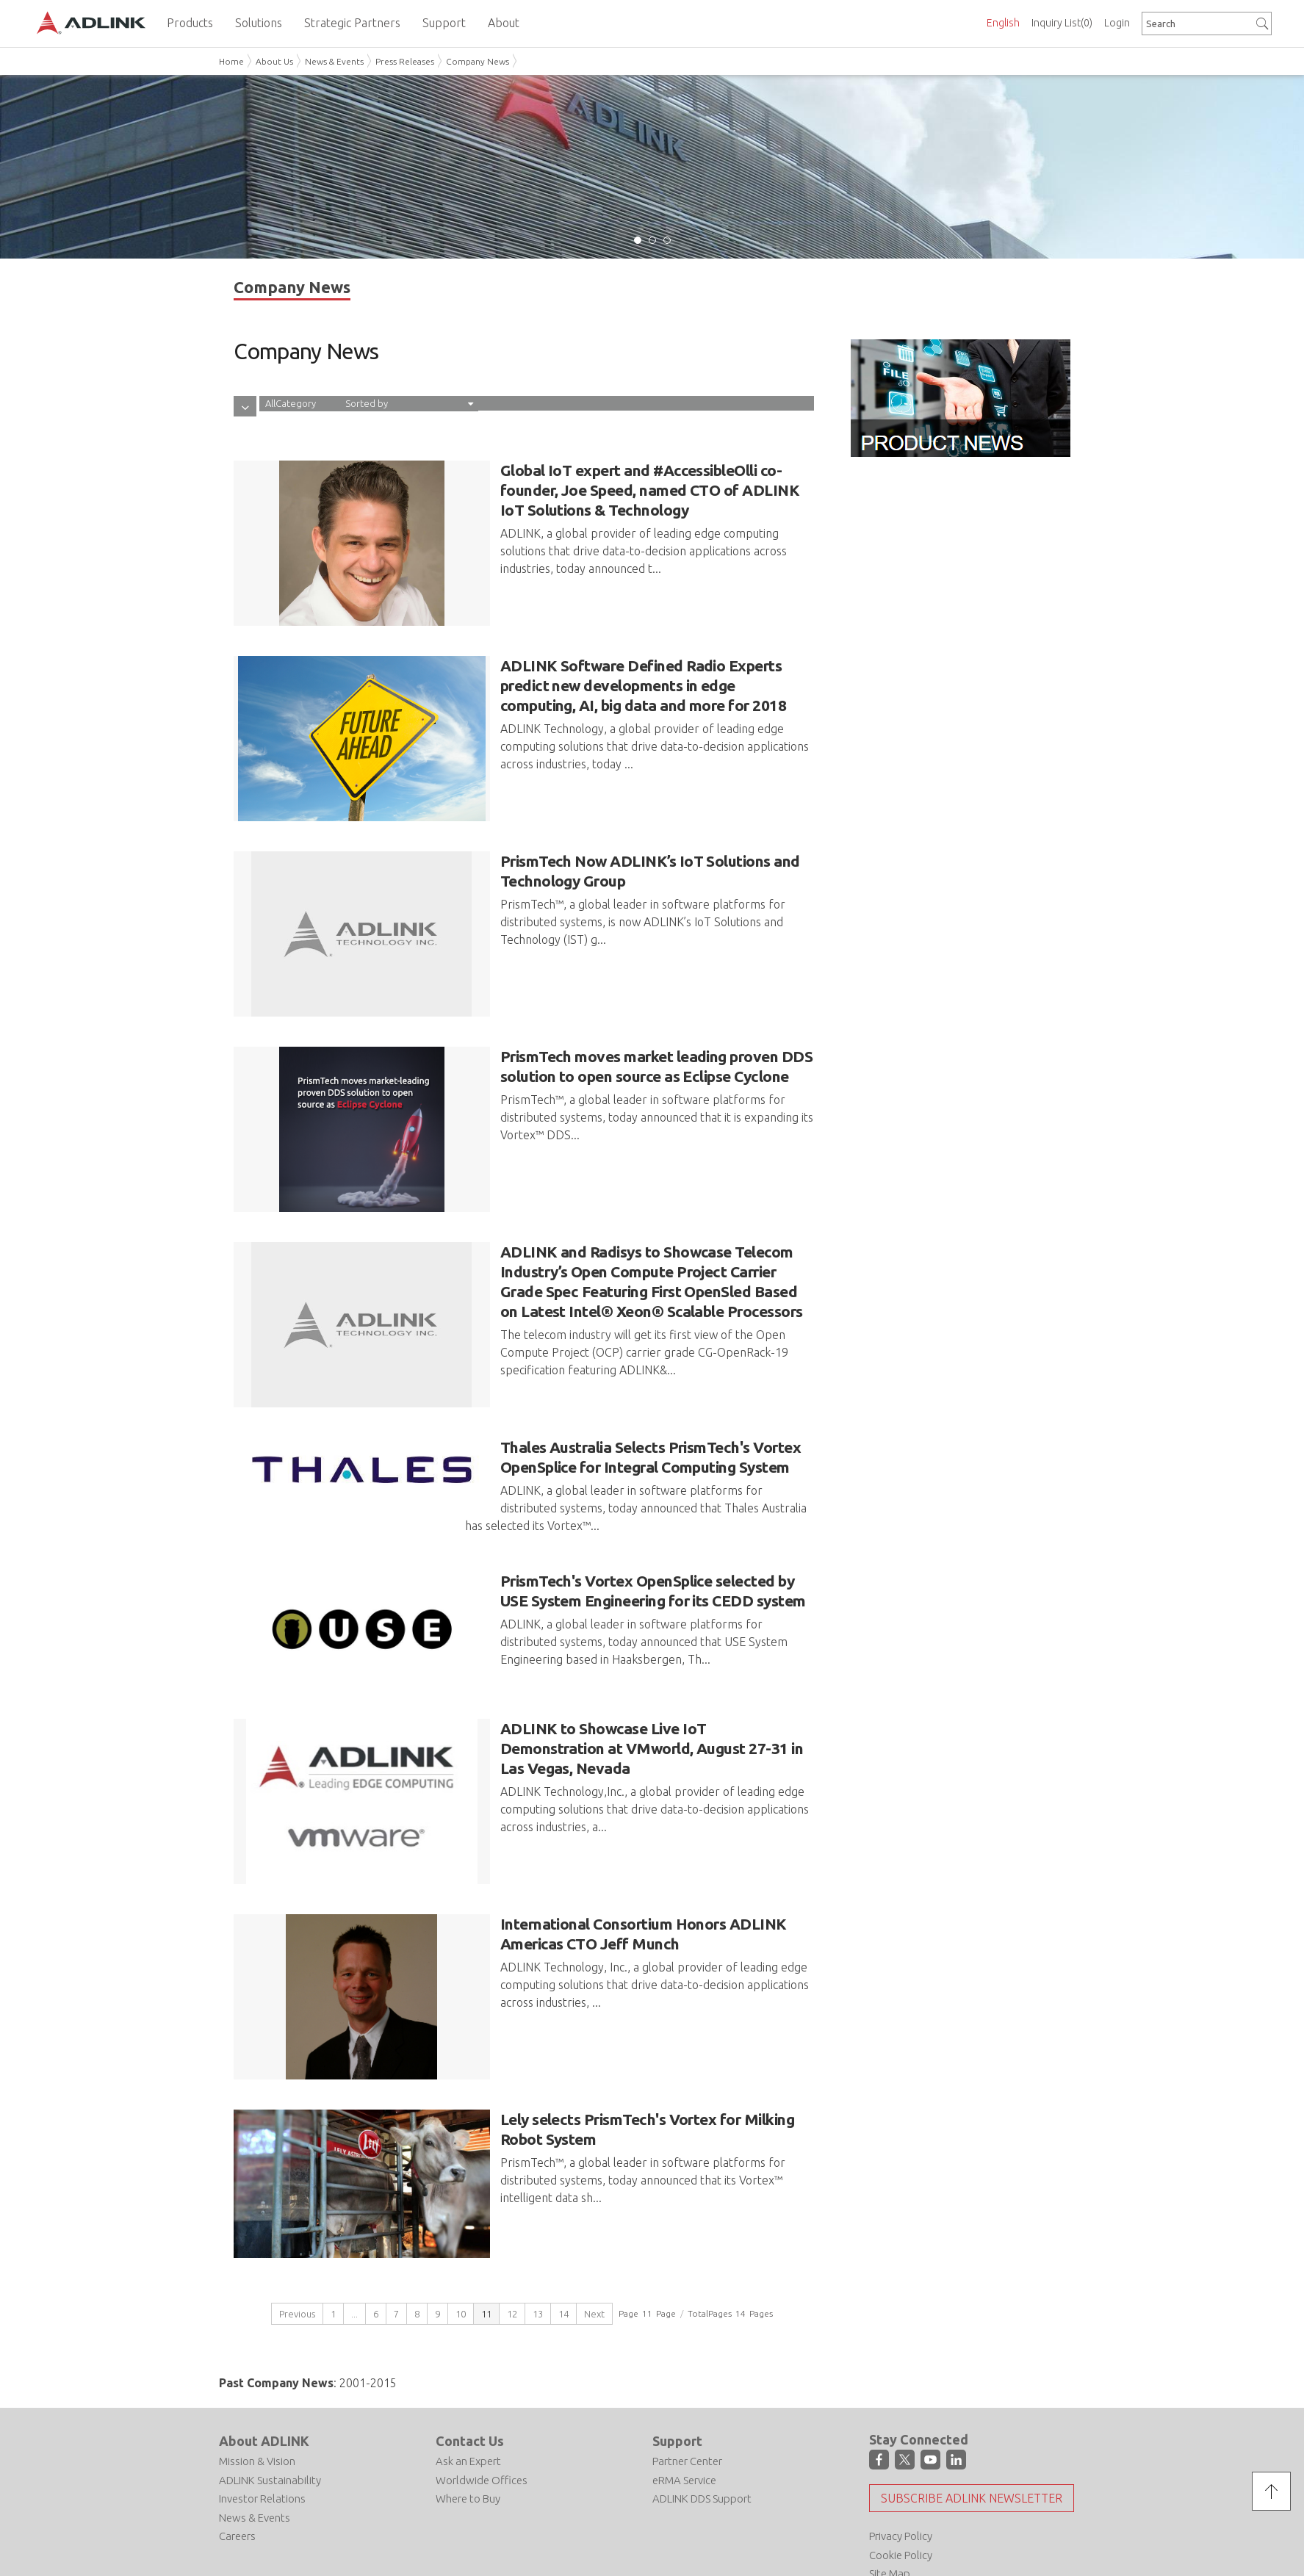 Image resolution: width=1304 pixels, height=2576 pixels. Describe the element at coordinates (257, 2395) in the screenshot. I see `Mission & Vision` at that location.